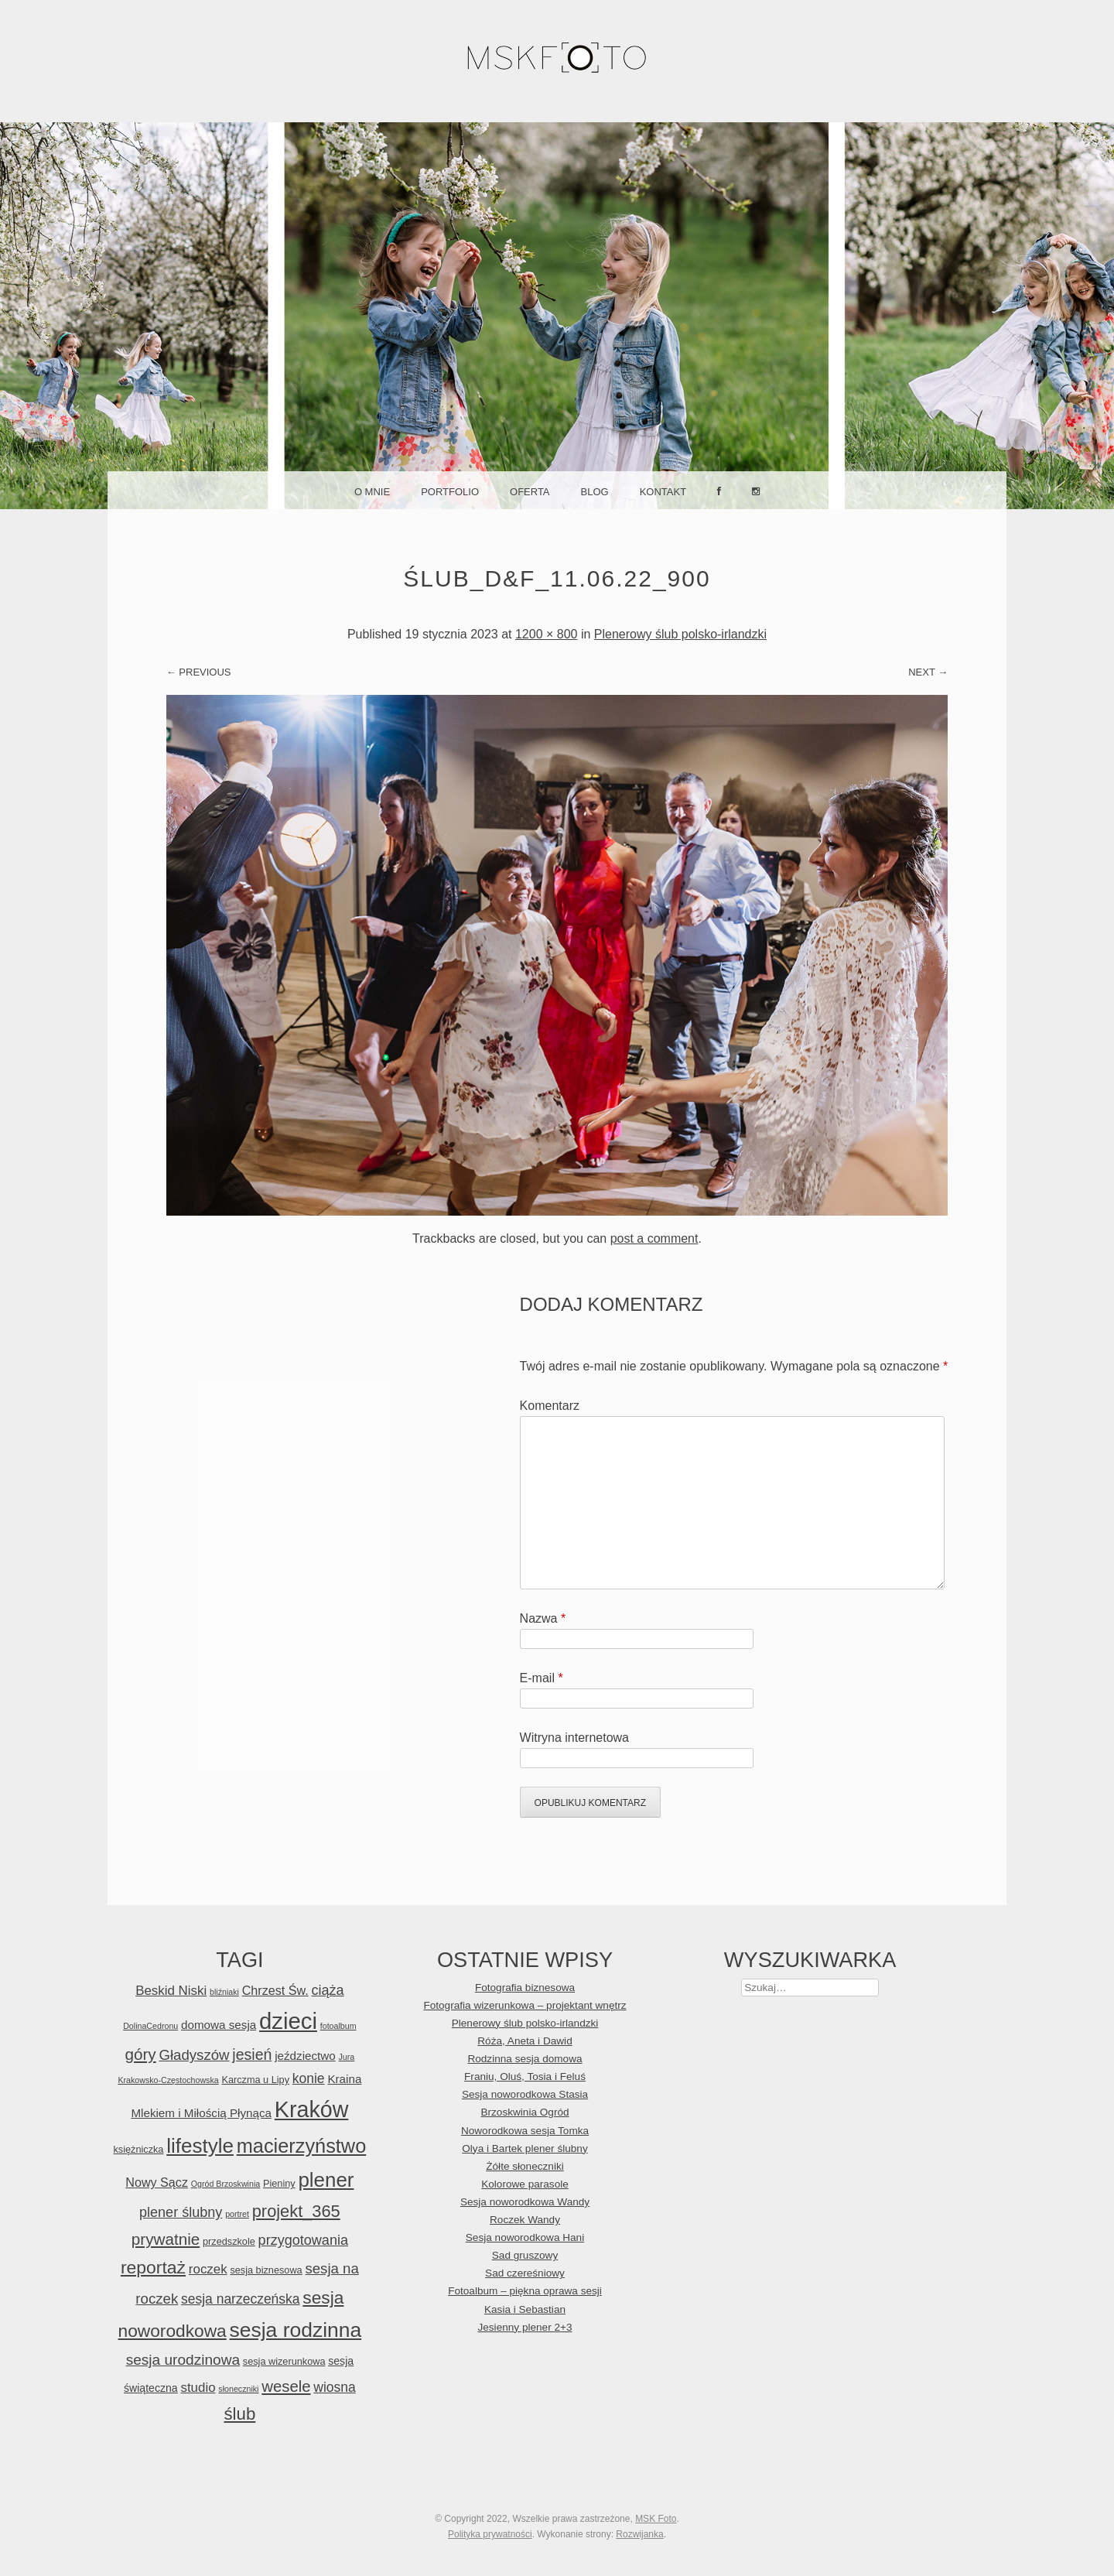 This screenshot has height=2576, width=1114. I want to click on księżniczka, so click(138, 2149).